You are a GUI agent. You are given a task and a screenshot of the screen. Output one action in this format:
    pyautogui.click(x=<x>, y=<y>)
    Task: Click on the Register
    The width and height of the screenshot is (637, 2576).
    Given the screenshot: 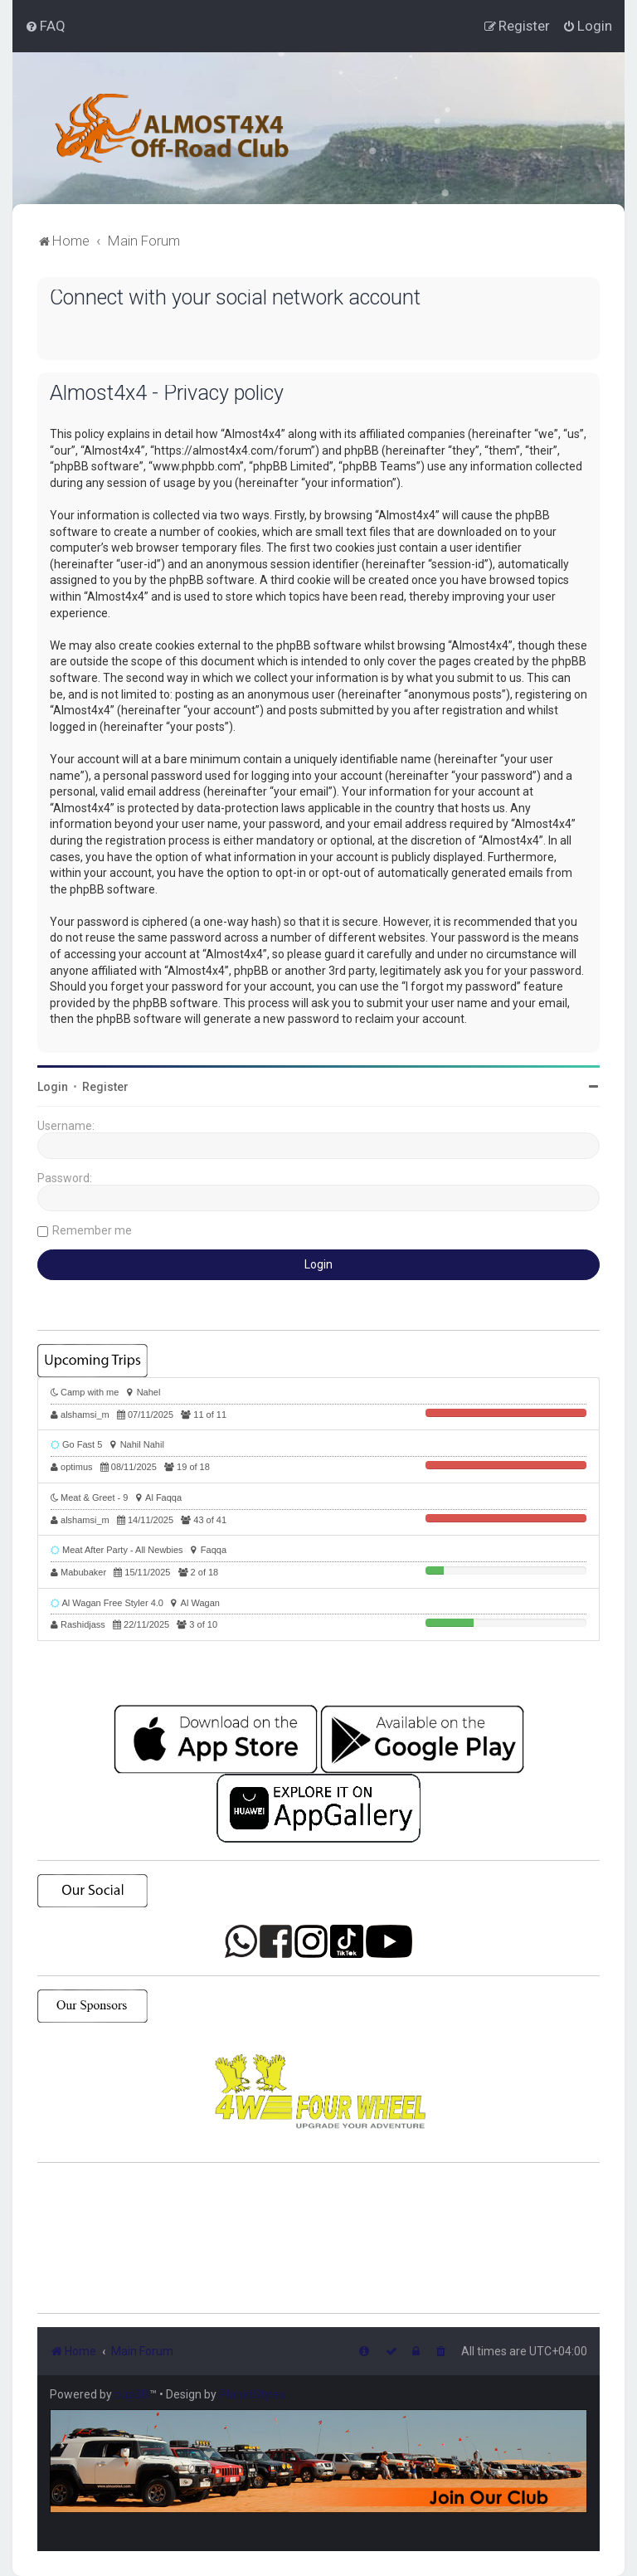 What is the action you would take?
    pyautogui.click(x=105, y=1086)
    